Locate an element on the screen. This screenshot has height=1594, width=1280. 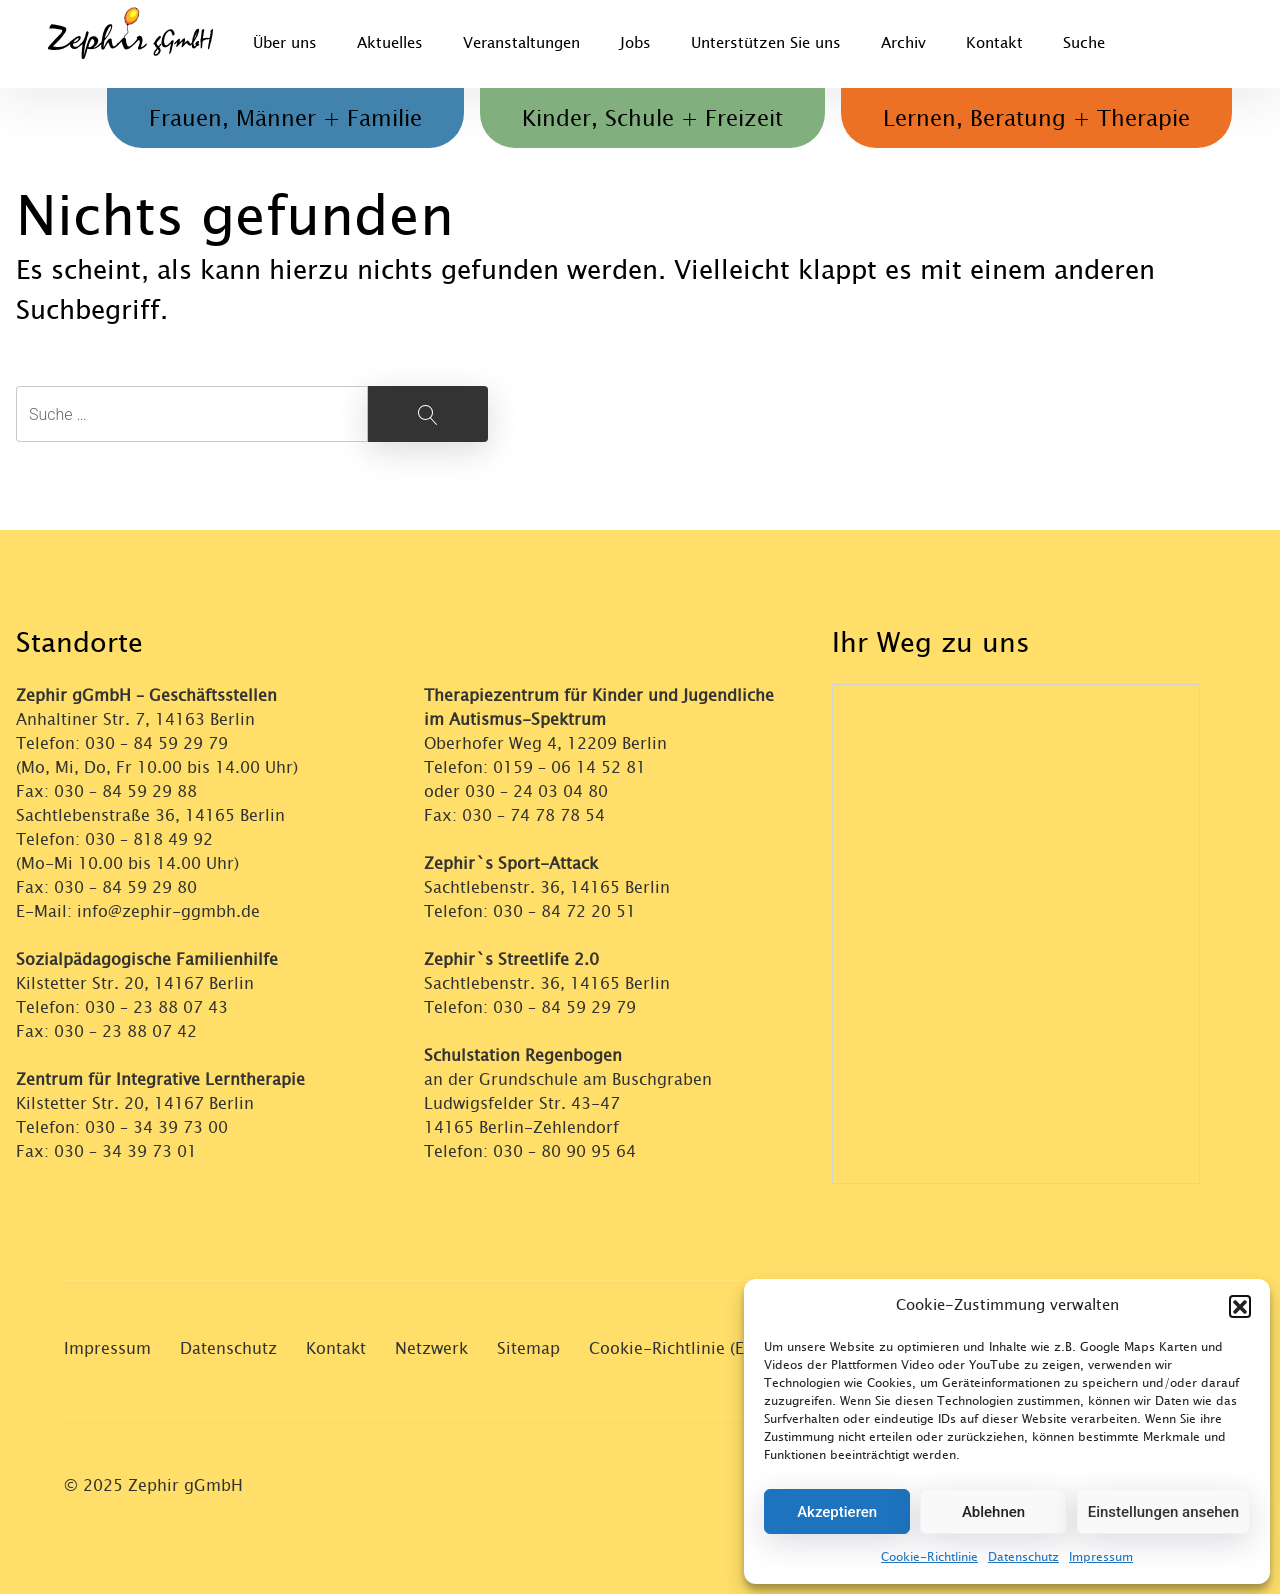
Ablehnen is located at coordinates (993, 1512).